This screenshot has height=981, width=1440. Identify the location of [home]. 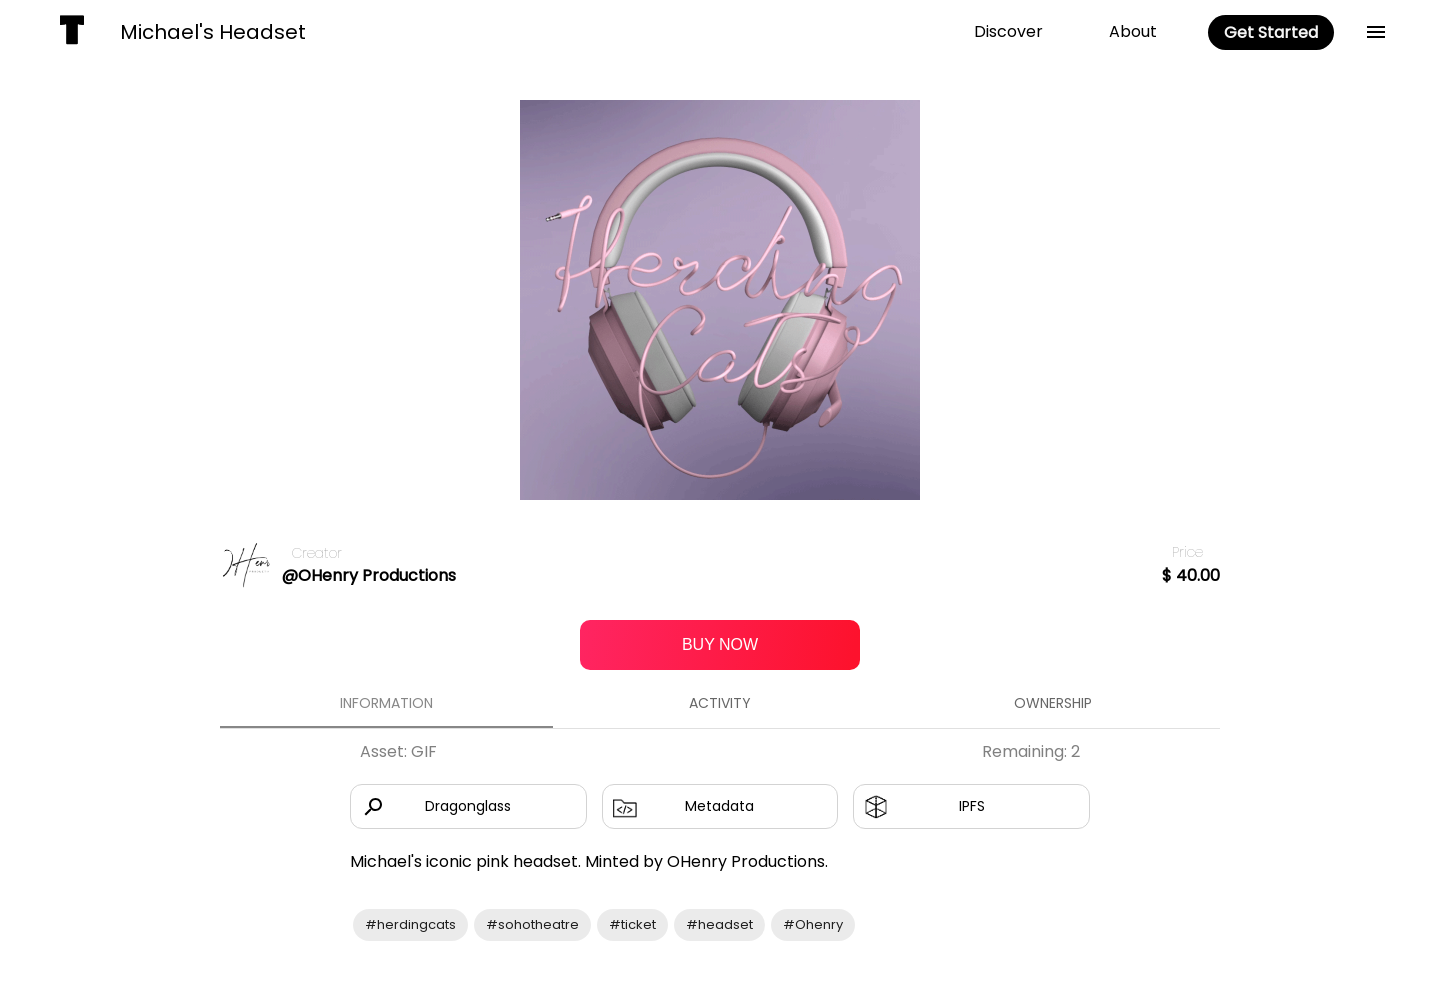
(72, 32).